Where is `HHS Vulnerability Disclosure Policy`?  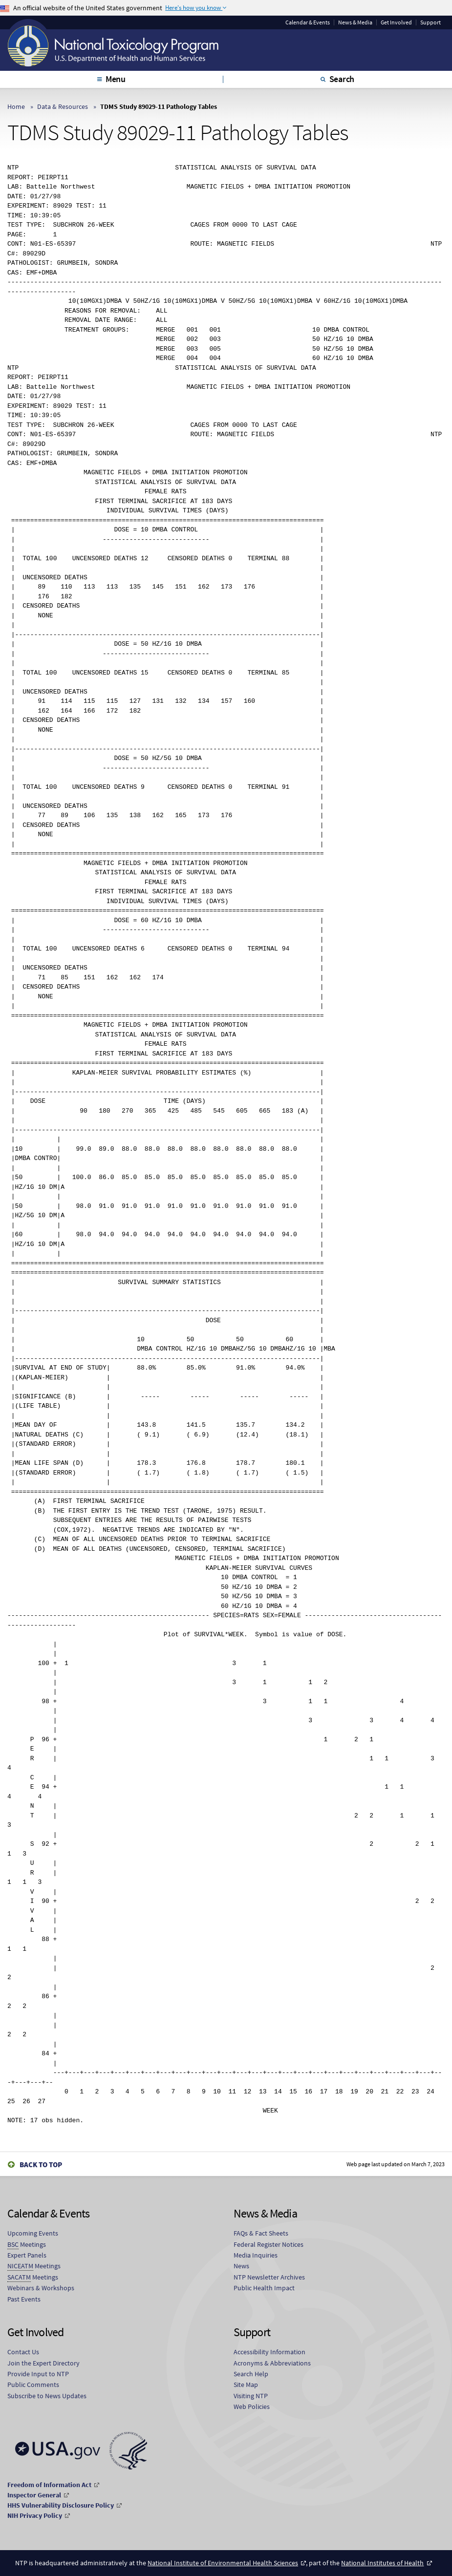
HHS Vulnerability Disclosure Policy is located at coordinates (60, 2505).